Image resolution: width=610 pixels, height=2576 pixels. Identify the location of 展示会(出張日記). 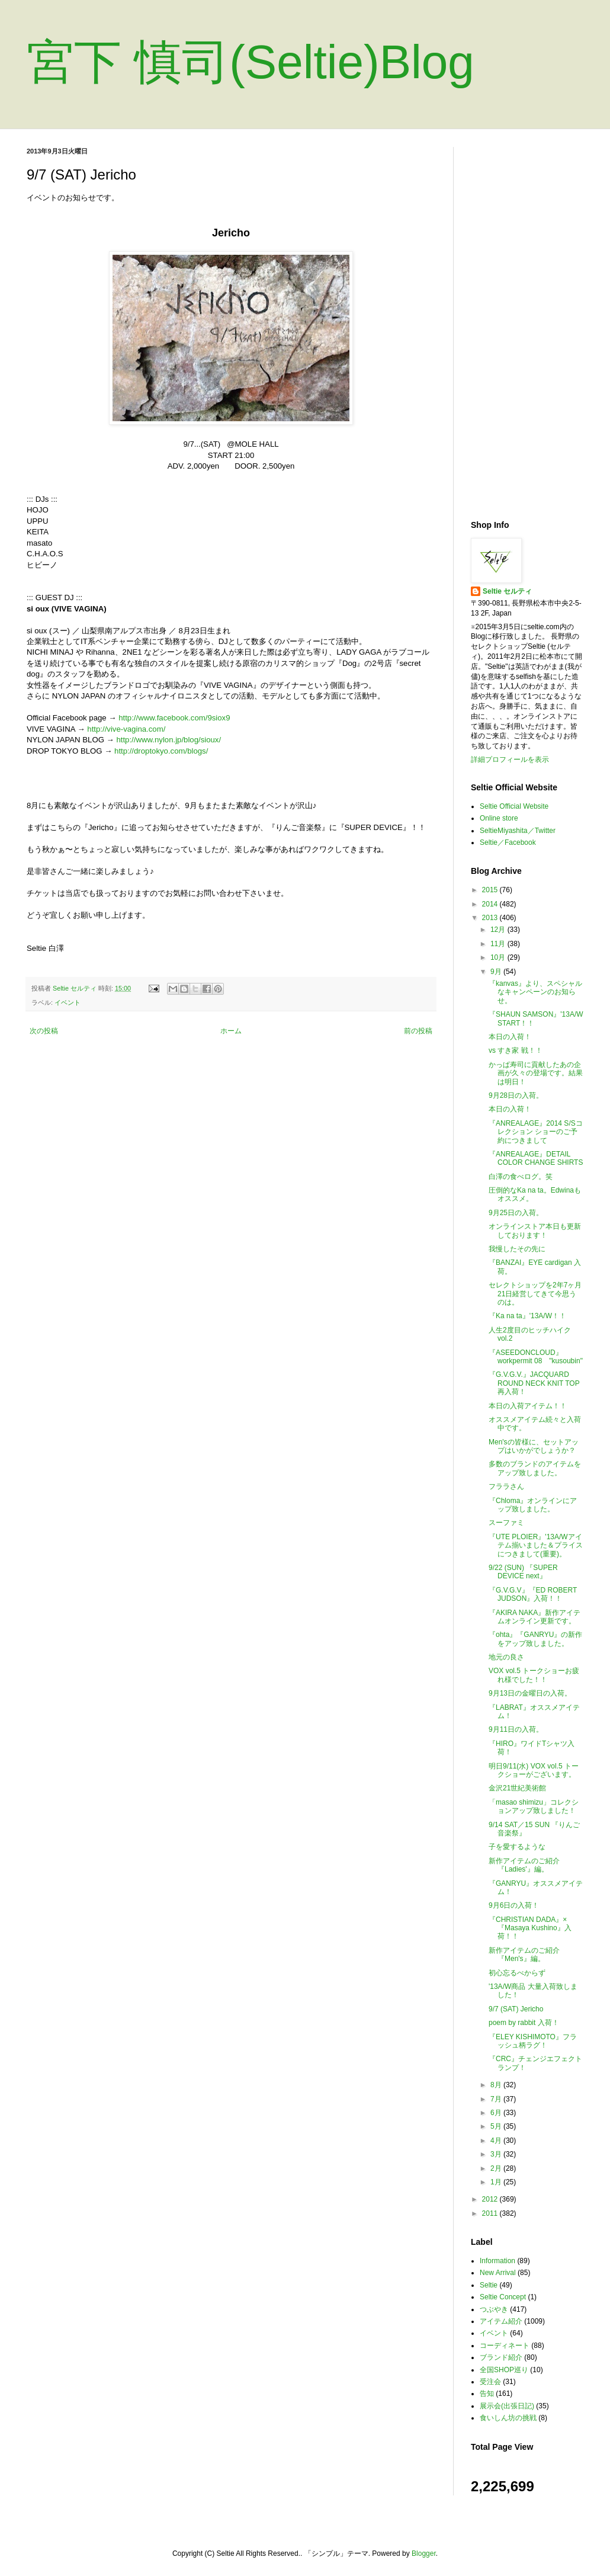
(507, 2406).